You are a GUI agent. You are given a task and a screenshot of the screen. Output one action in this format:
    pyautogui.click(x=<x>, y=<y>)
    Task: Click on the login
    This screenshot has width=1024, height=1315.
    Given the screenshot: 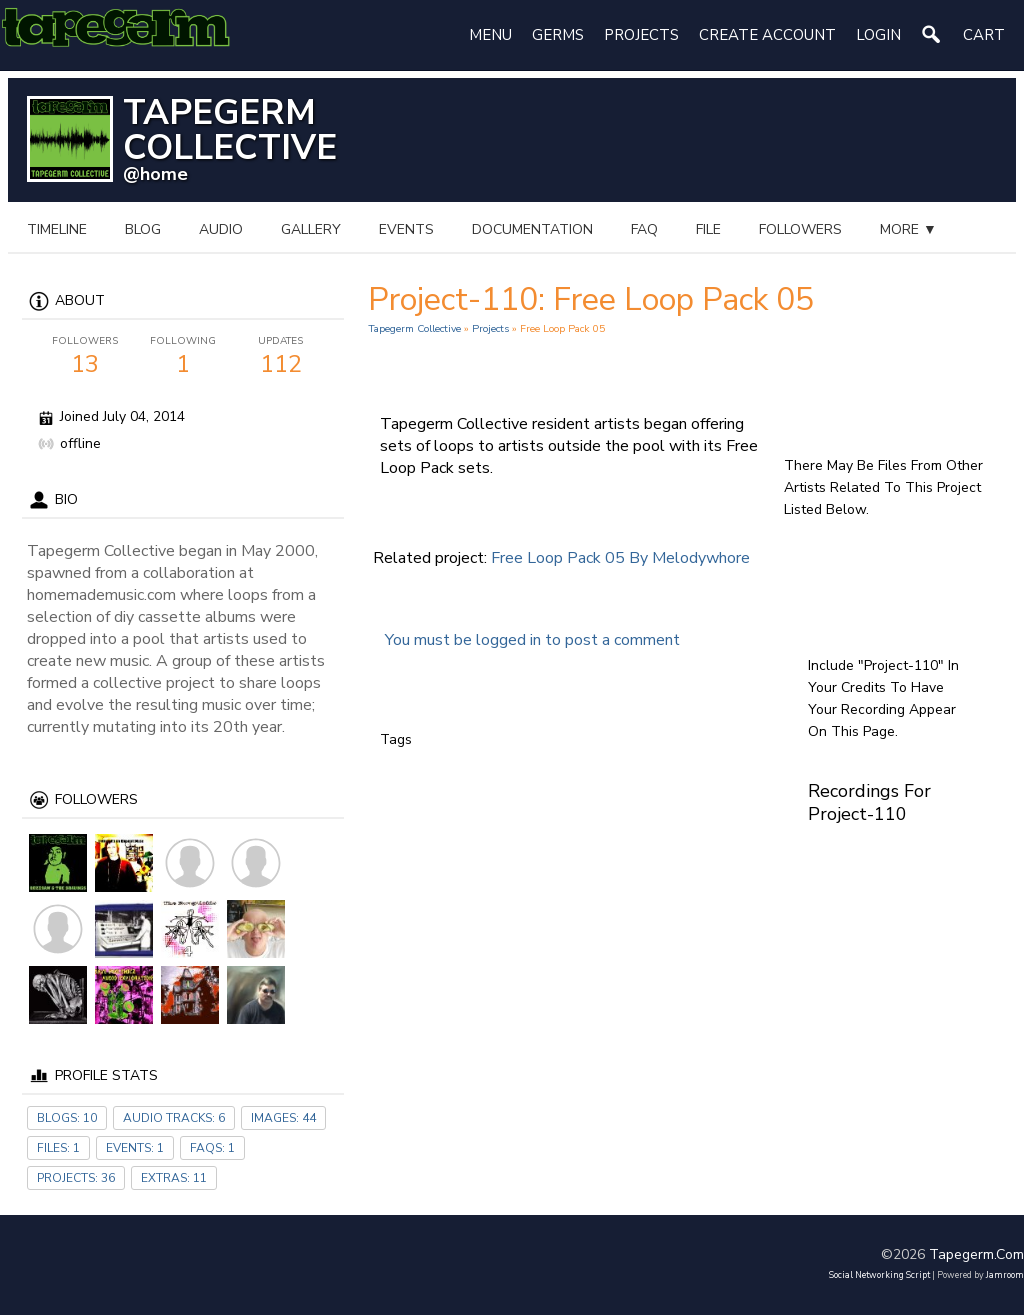 What is the action you would take?
    pyautogui.click(x=878, y=35)
    